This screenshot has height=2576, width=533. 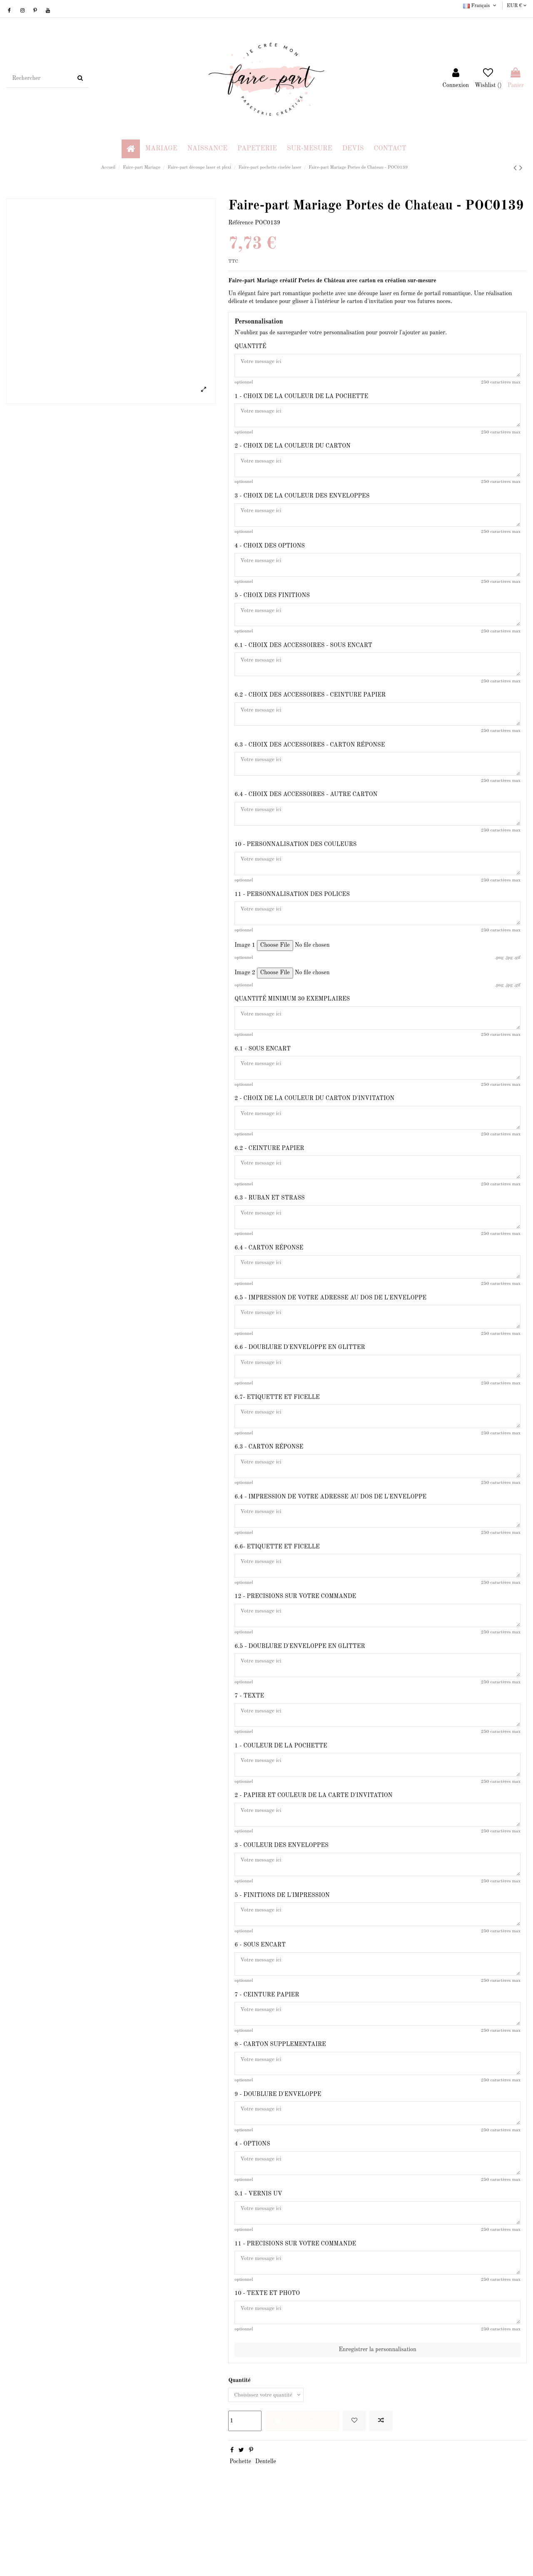 I want to click on 6.1 - CHOIX DES ACCESSOIRES - SOUS ENCART, so click(x=303, y=656).